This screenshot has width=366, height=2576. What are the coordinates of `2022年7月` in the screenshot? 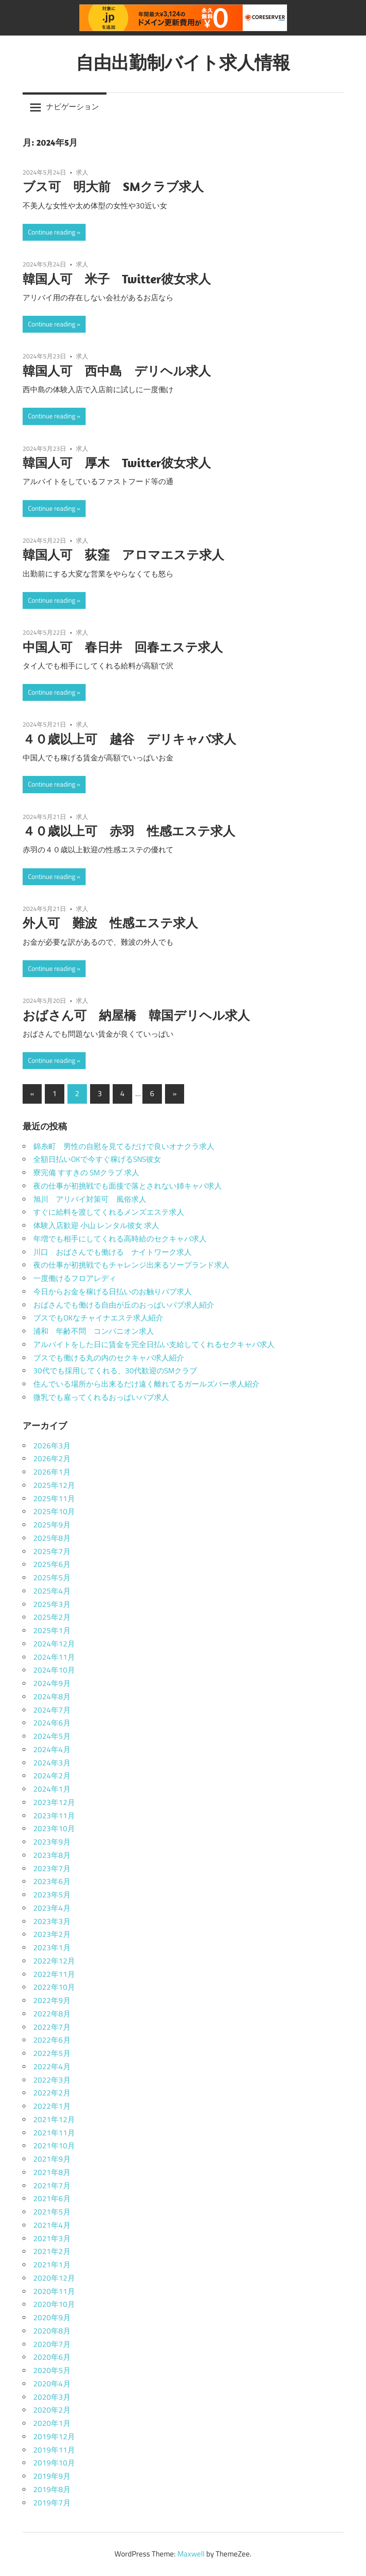 It's located at (52, 2027).